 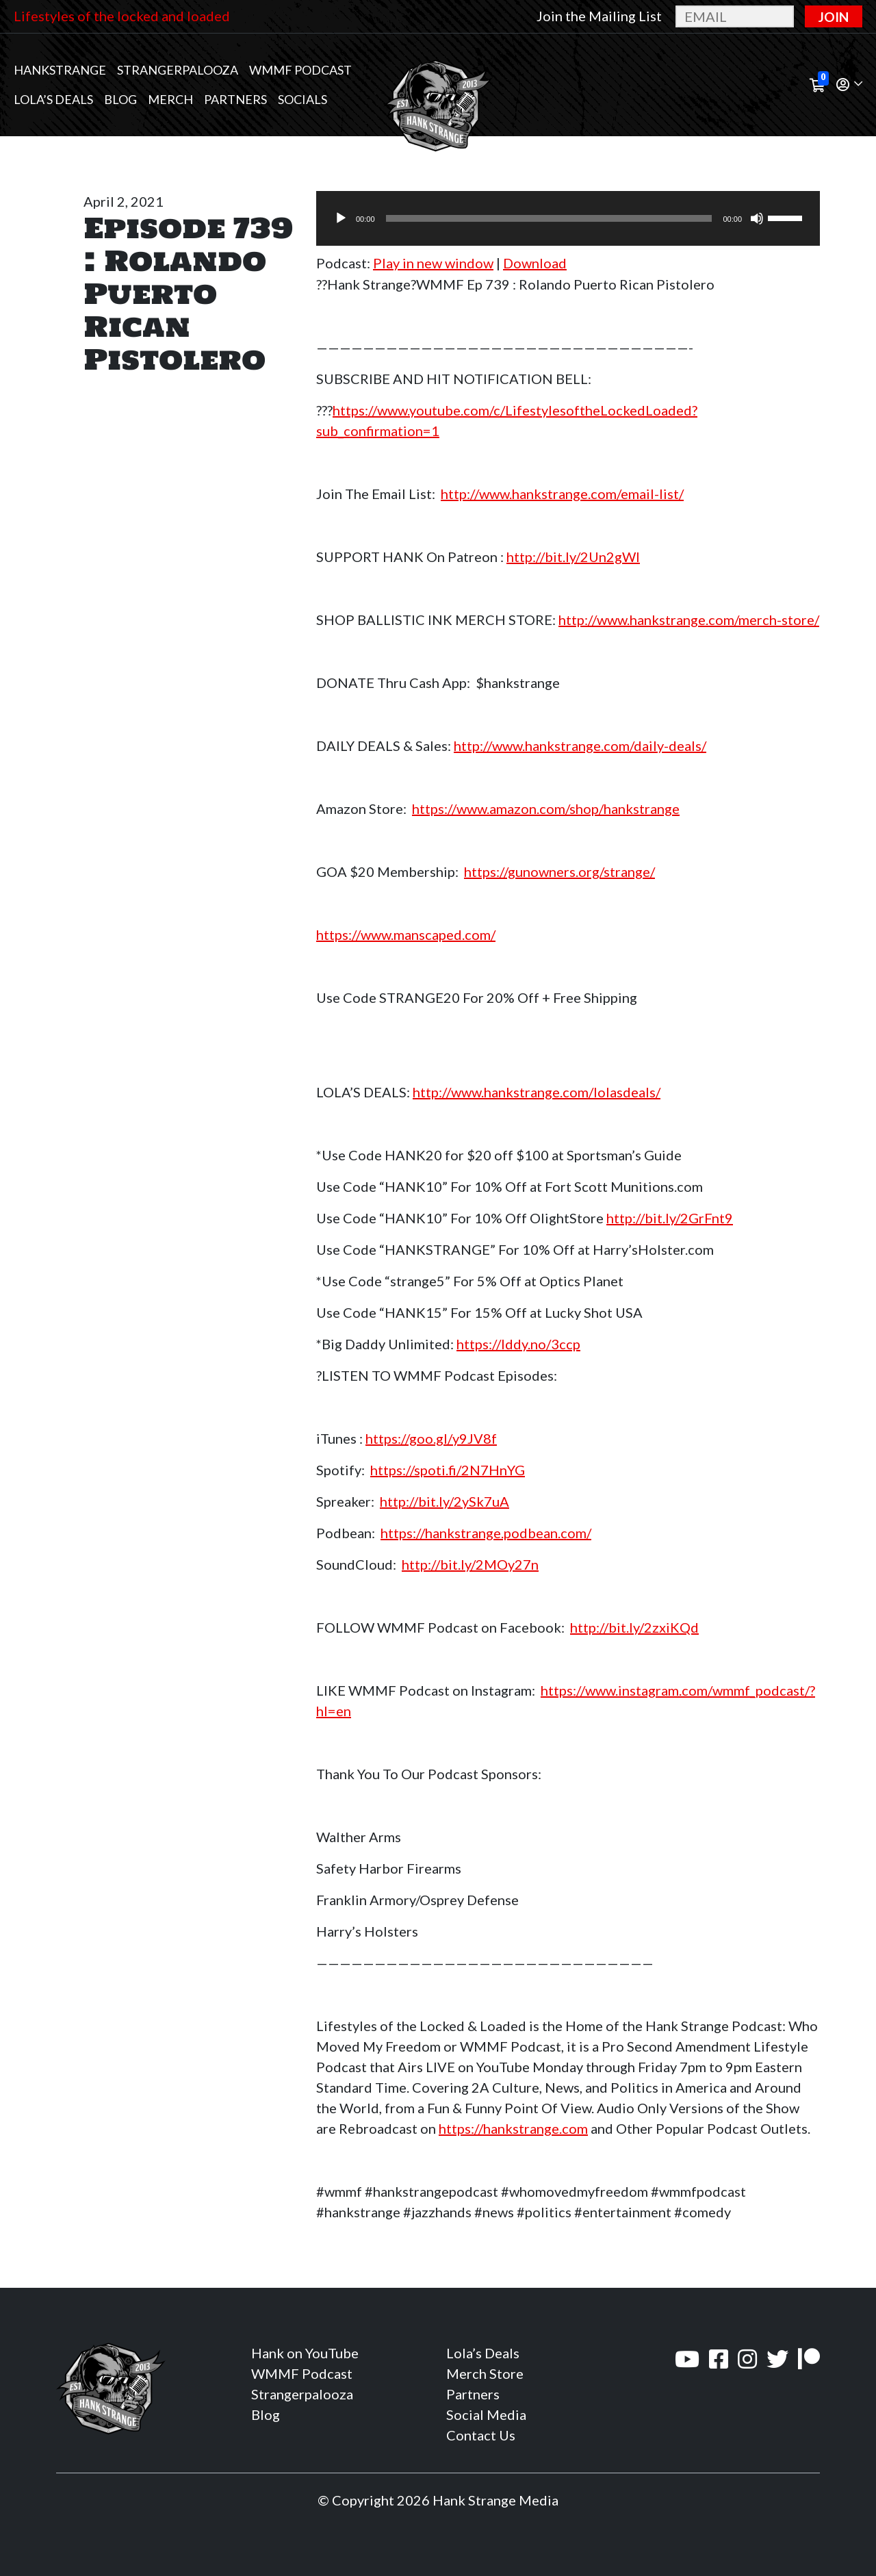 I want to click on https://spoti.fi/2N7HnYG, so click(x=447, y=1470).